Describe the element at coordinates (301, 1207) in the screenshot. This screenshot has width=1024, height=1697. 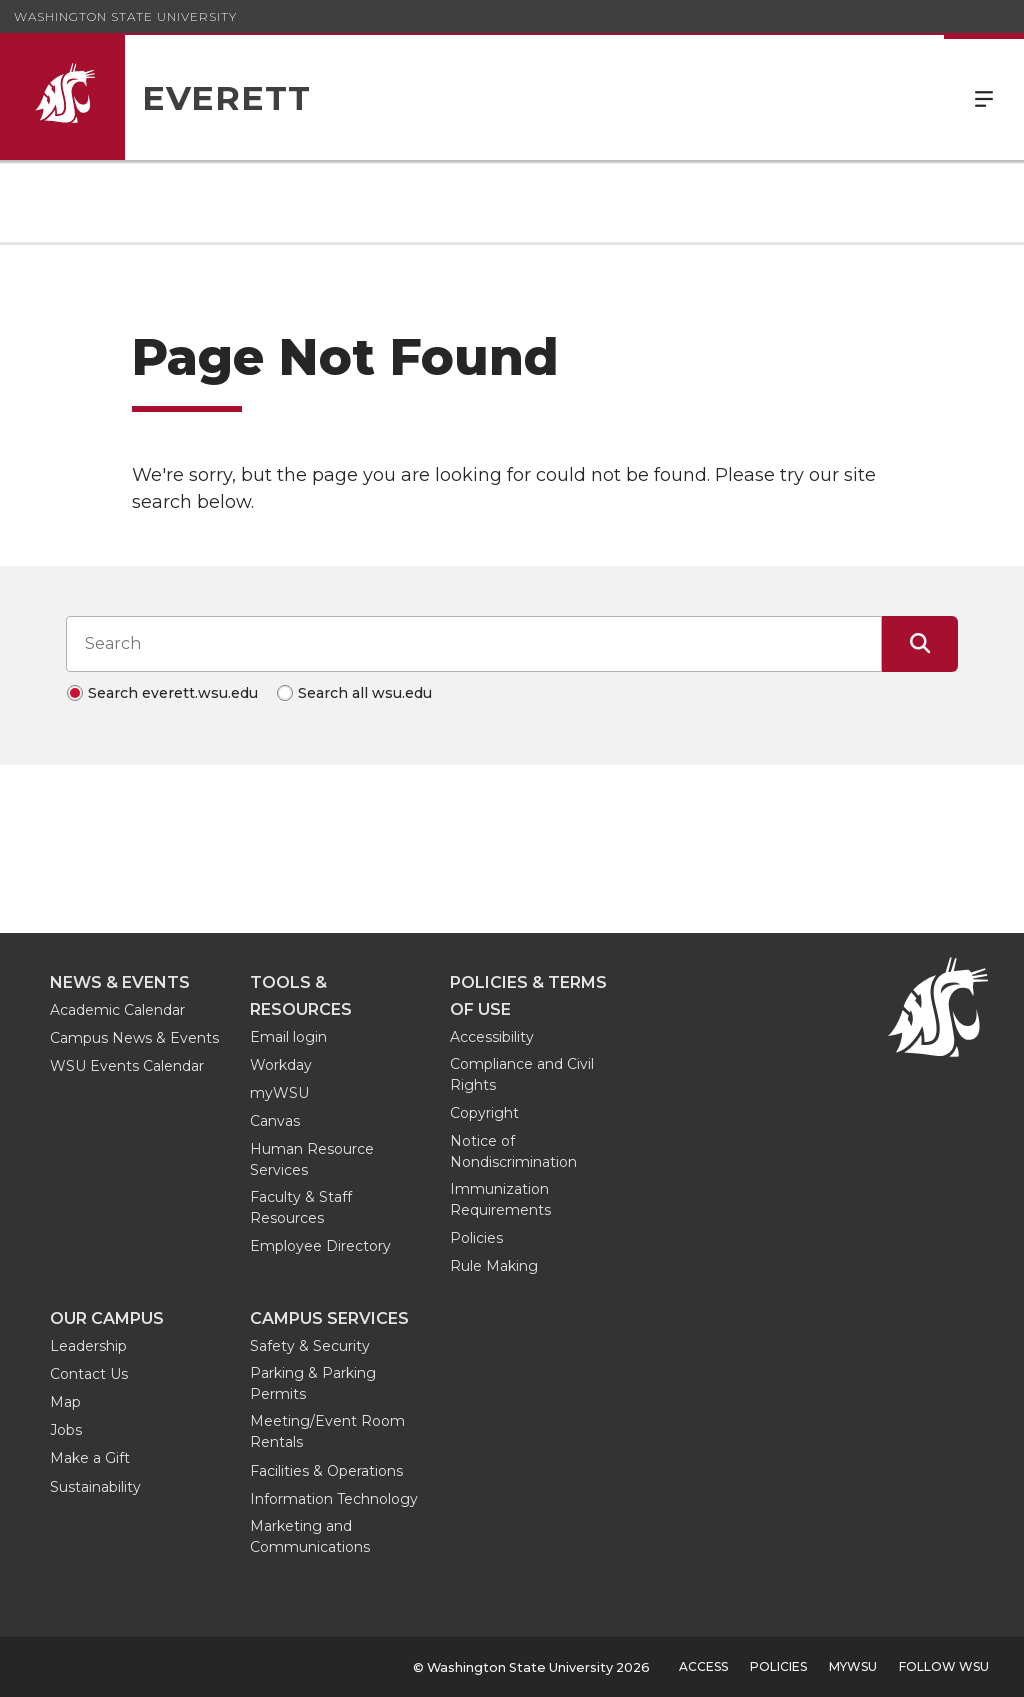
I see `Faculty & Staff Resources` at that location.